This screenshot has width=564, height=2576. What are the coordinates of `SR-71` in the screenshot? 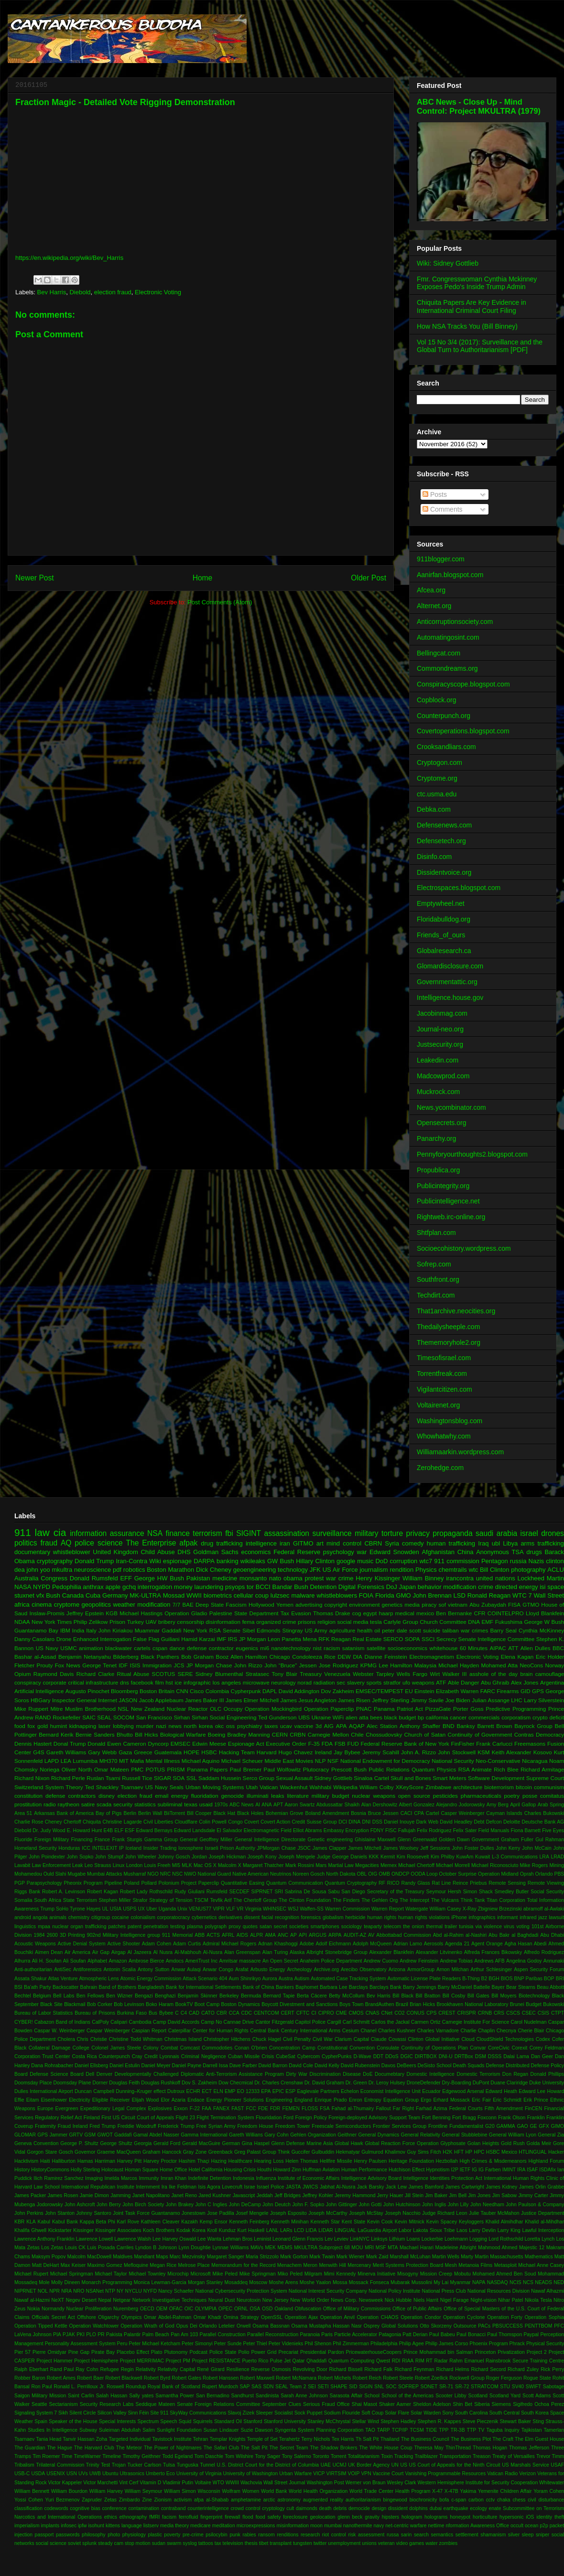 It's located at (446, 2386).